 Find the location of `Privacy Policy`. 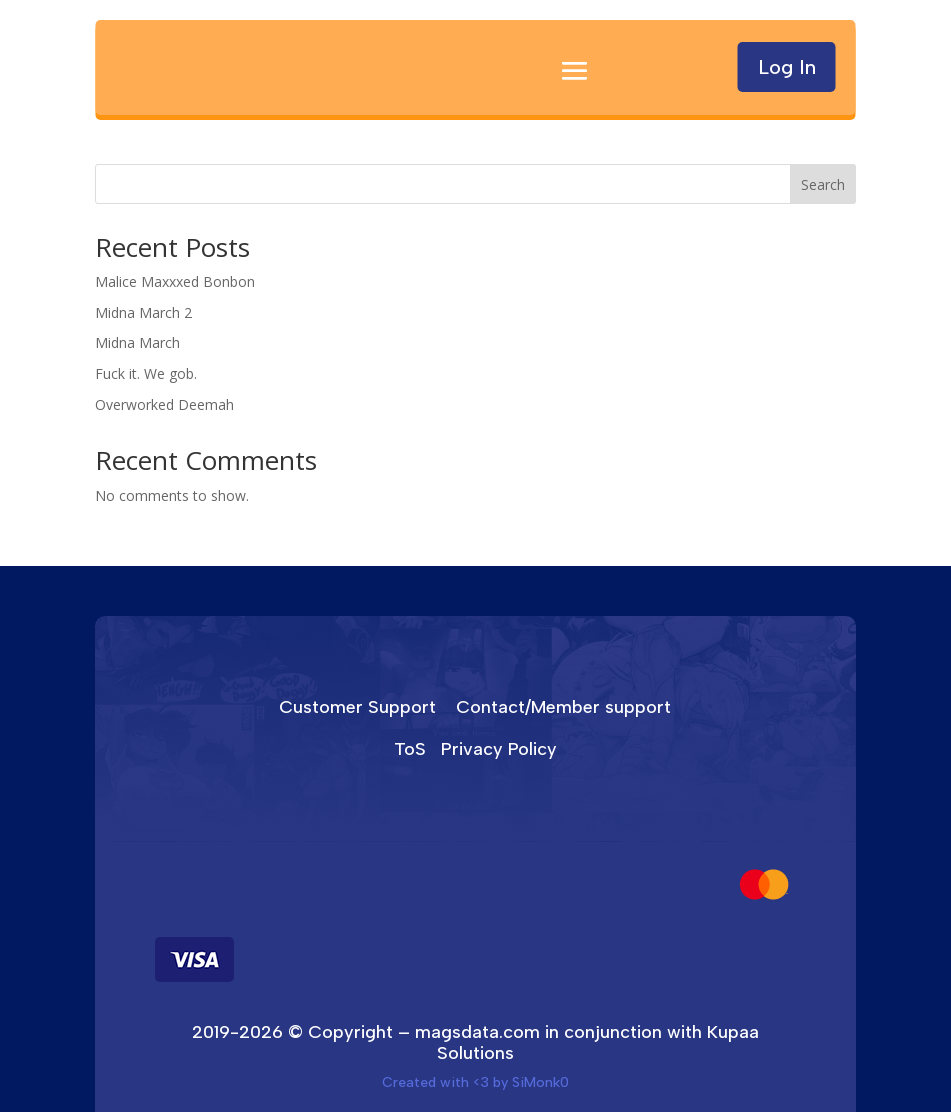

Privacy Policy is located at coordinates (499, 749).